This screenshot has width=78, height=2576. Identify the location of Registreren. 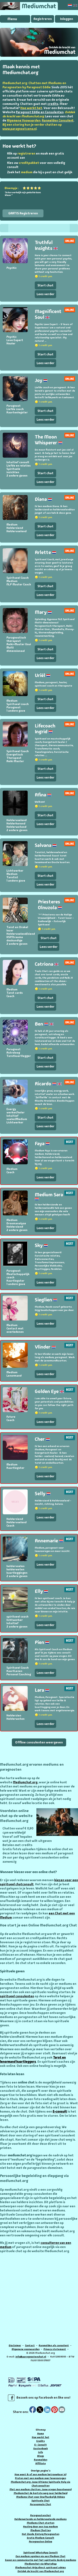
(42, 19).